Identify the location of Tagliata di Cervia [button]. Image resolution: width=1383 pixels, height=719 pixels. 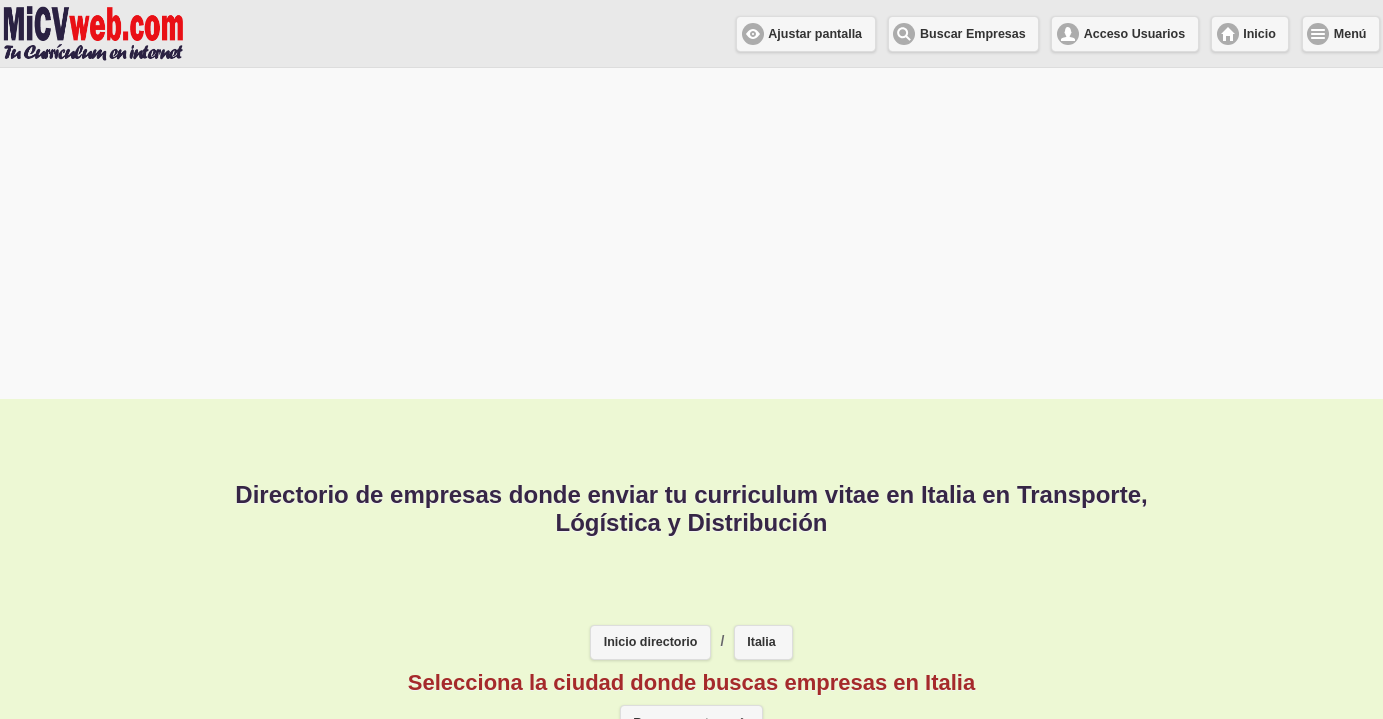
(895, 594).